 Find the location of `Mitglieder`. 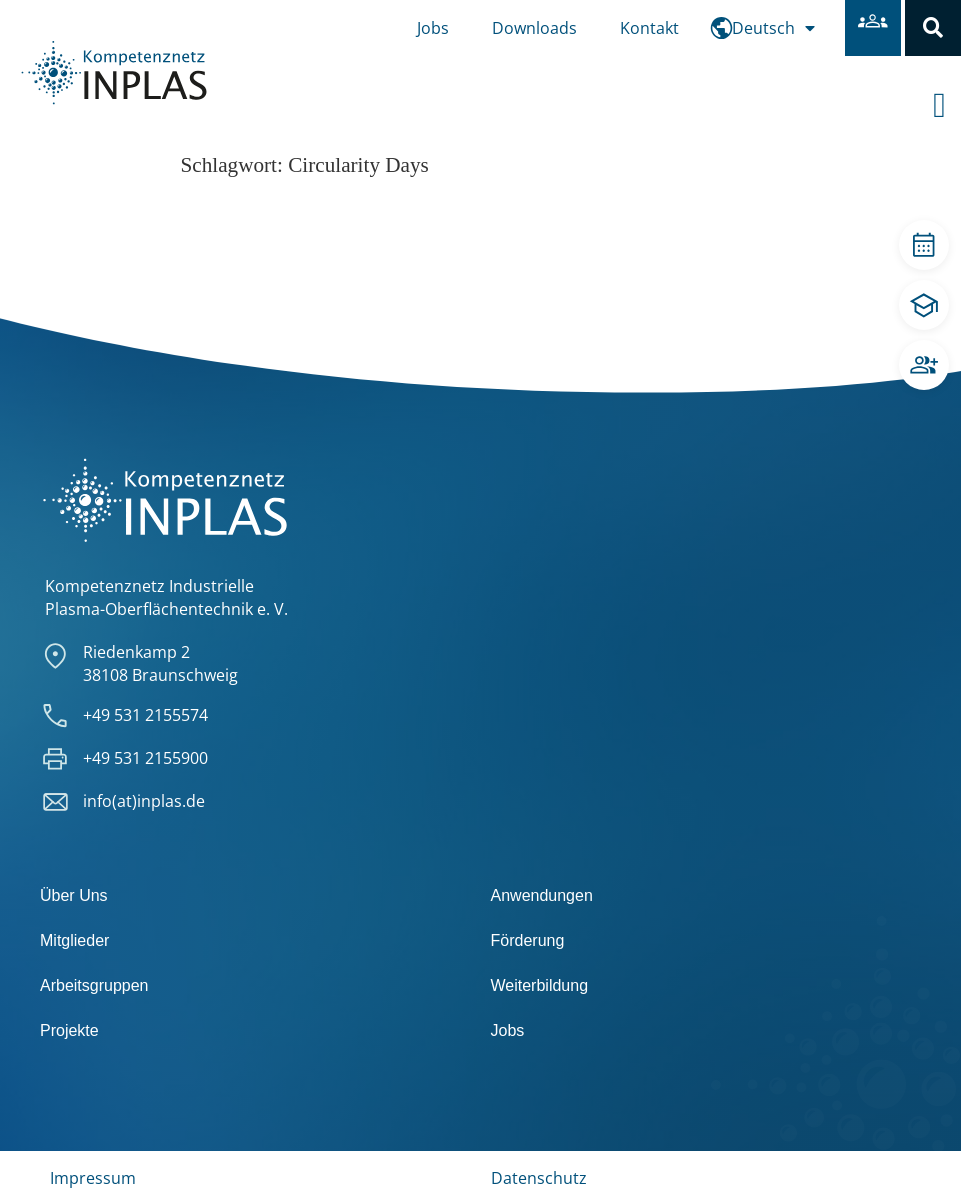

Mitglieder is located at coordinates (74, 940).